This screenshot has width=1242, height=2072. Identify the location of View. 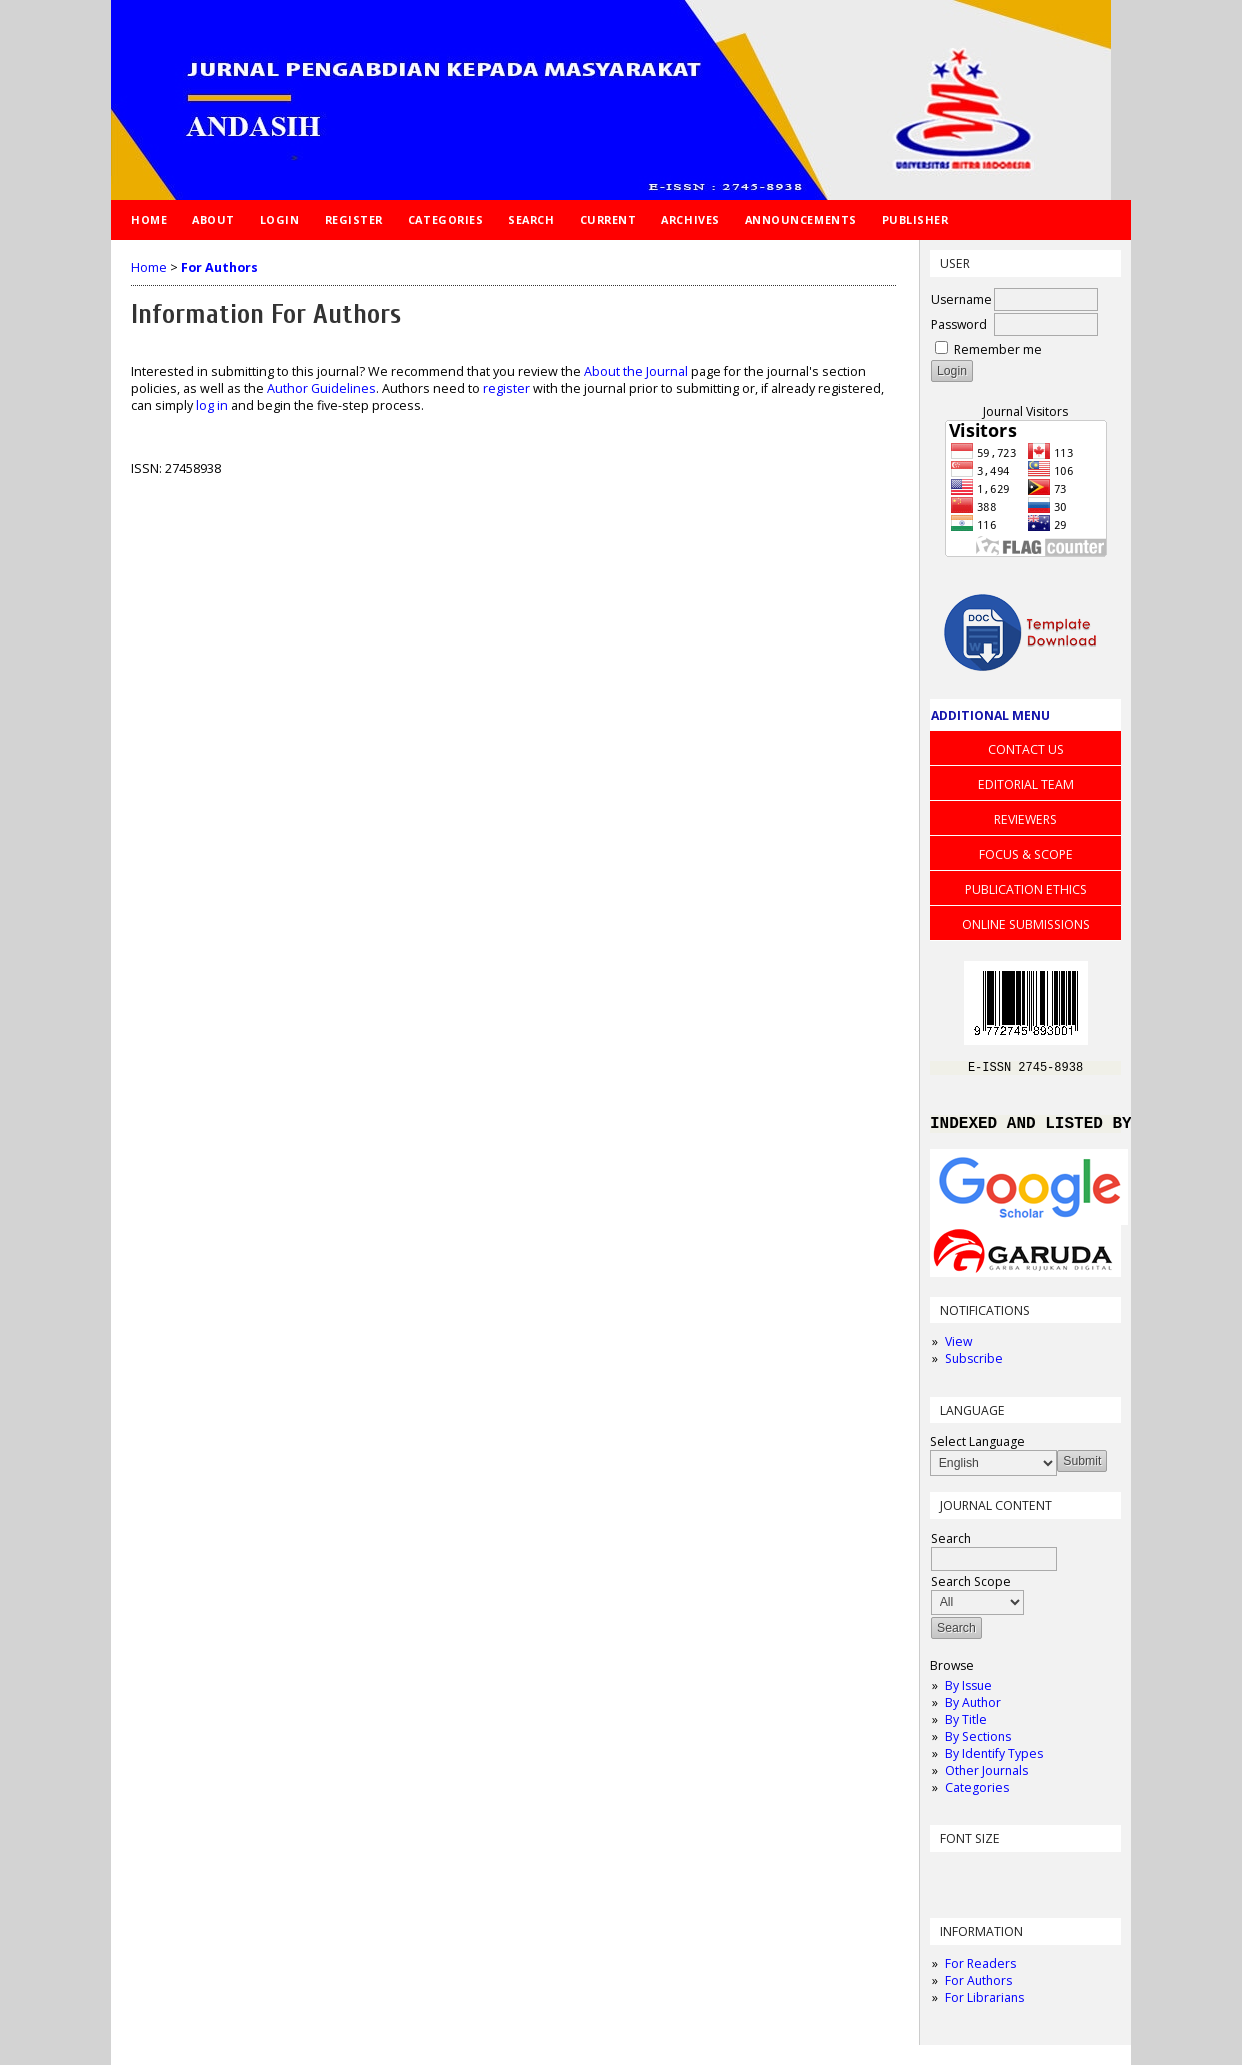
(958, 1348).